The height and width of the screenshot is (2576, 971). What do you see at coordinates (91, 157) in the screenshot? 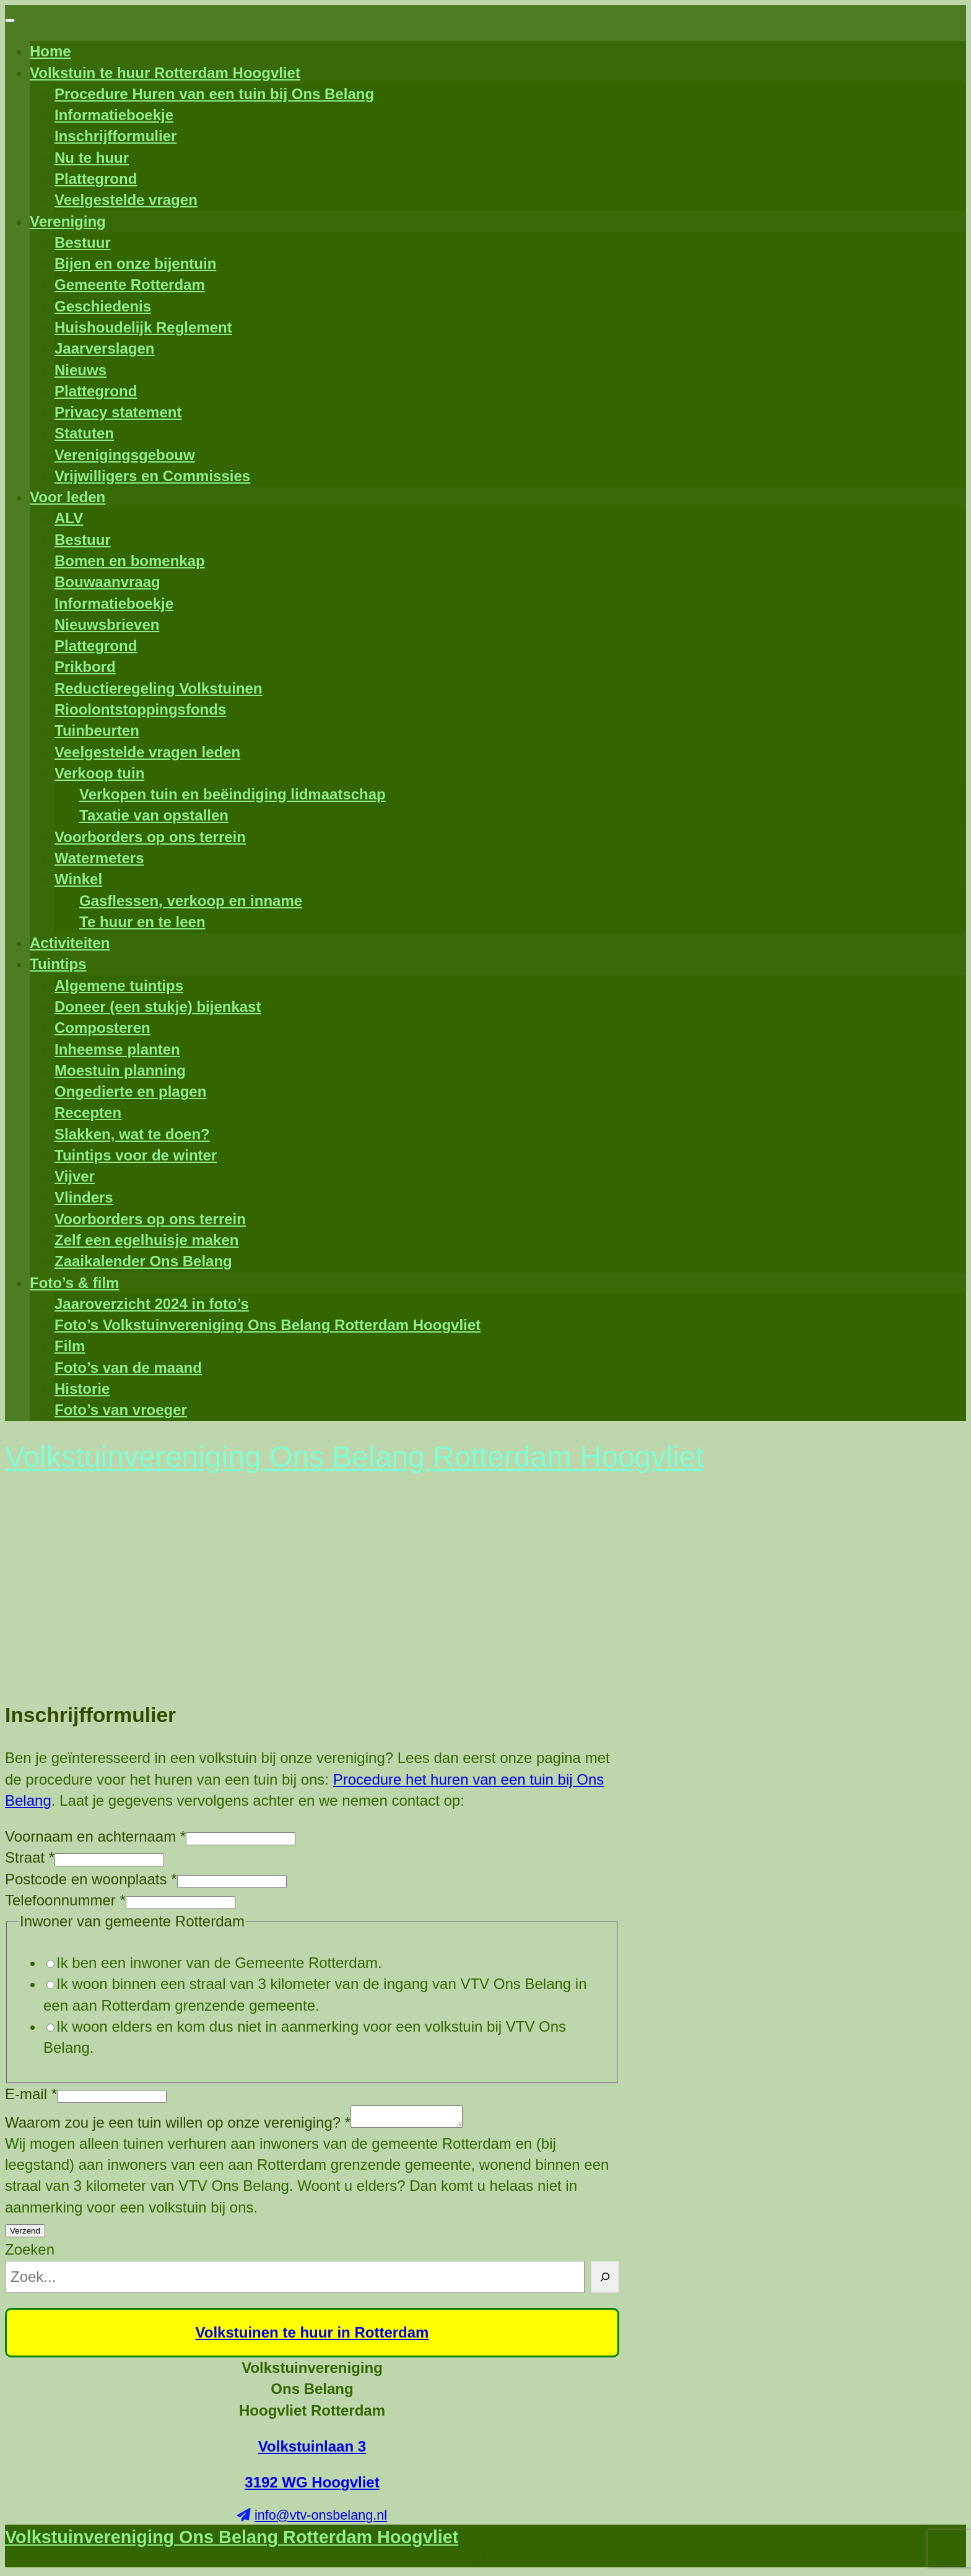
I see `Nu te huur` at bounding box center [91, 157].